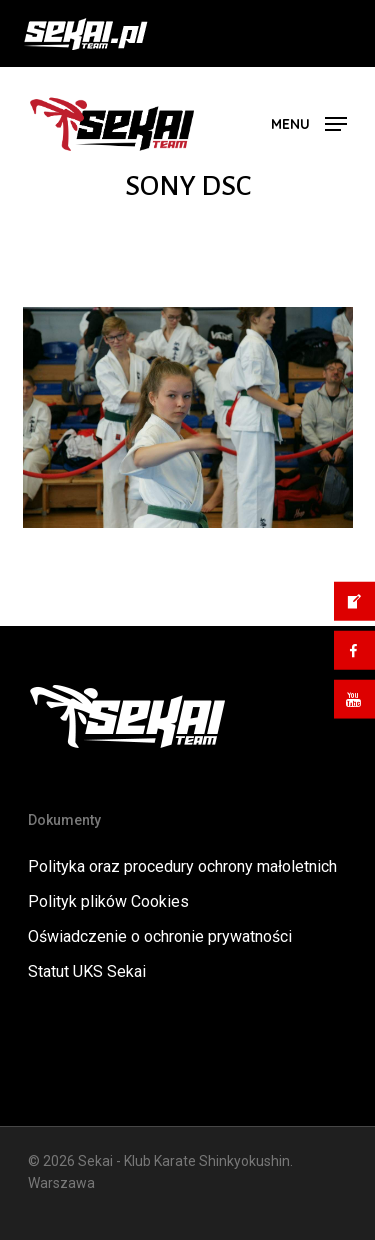 The image size is (375, 1240). What do you see at coordinates (309, 122) in the screenshot?
I see `[button]` at bounding box center [309, 122].